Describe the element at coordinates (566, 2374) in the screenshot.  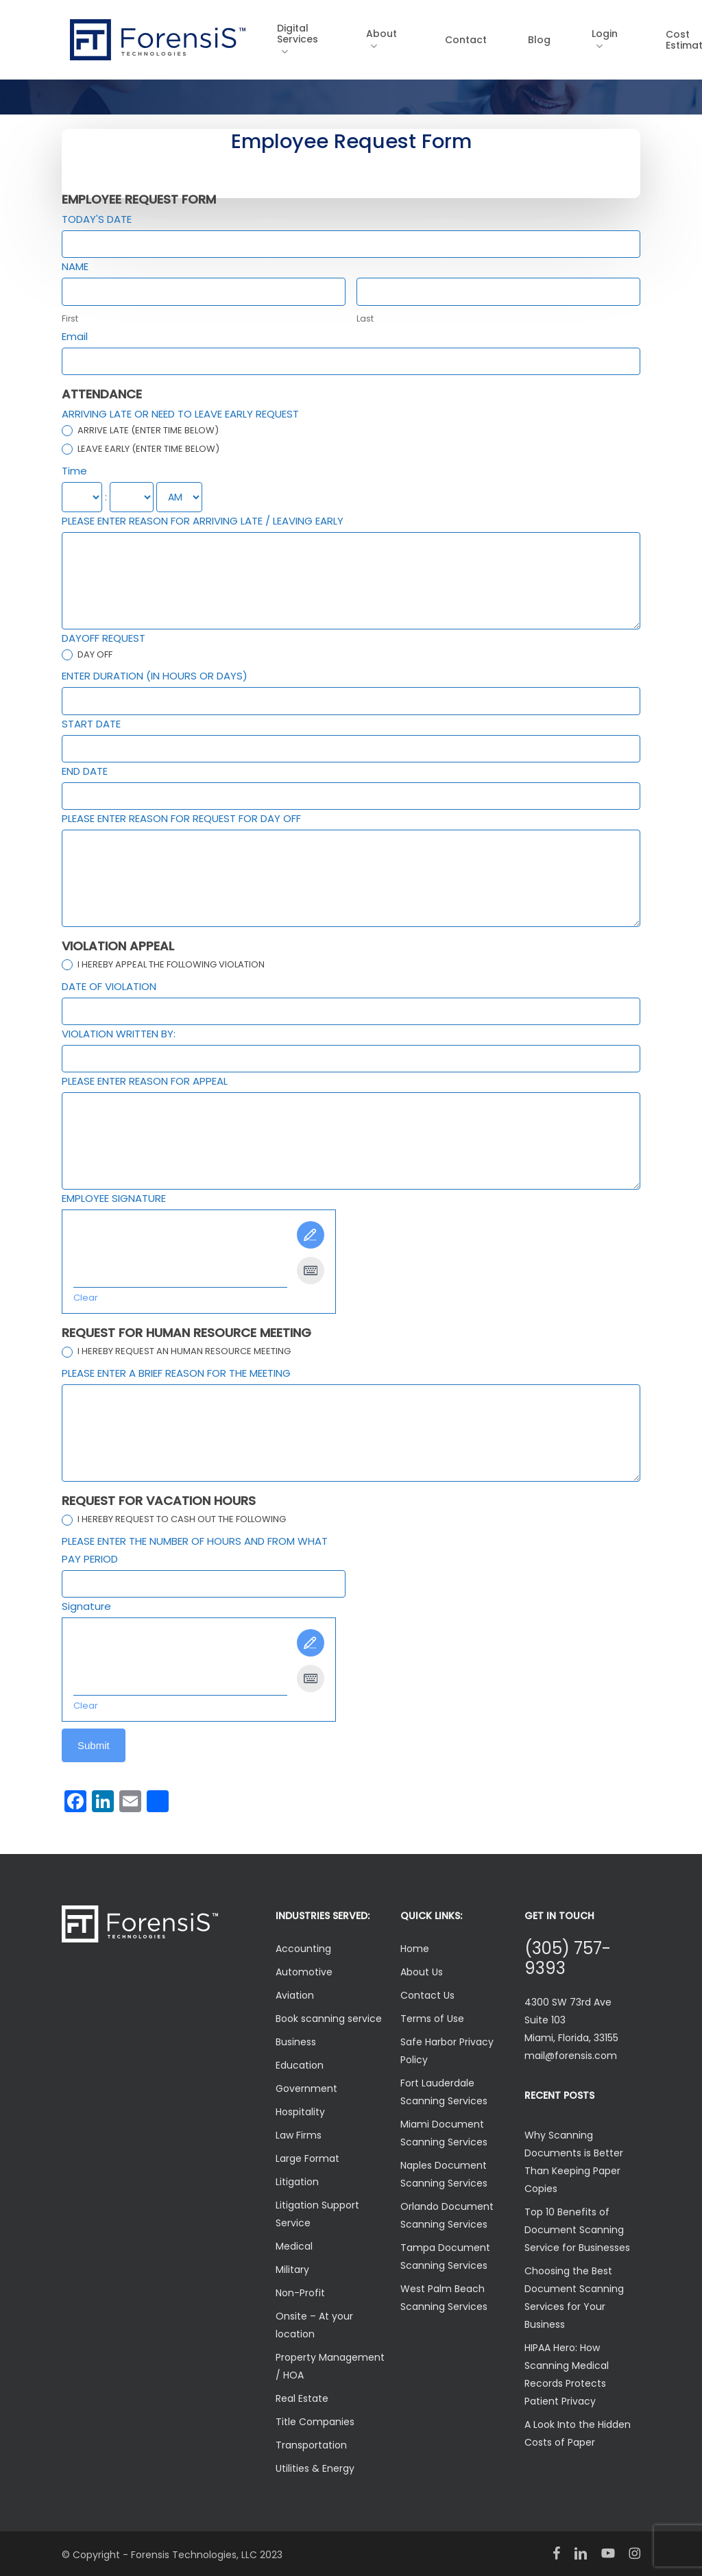
I see `HIPAA Hero: How Scanning Medical Records Protects Patient Privacy` at that location.